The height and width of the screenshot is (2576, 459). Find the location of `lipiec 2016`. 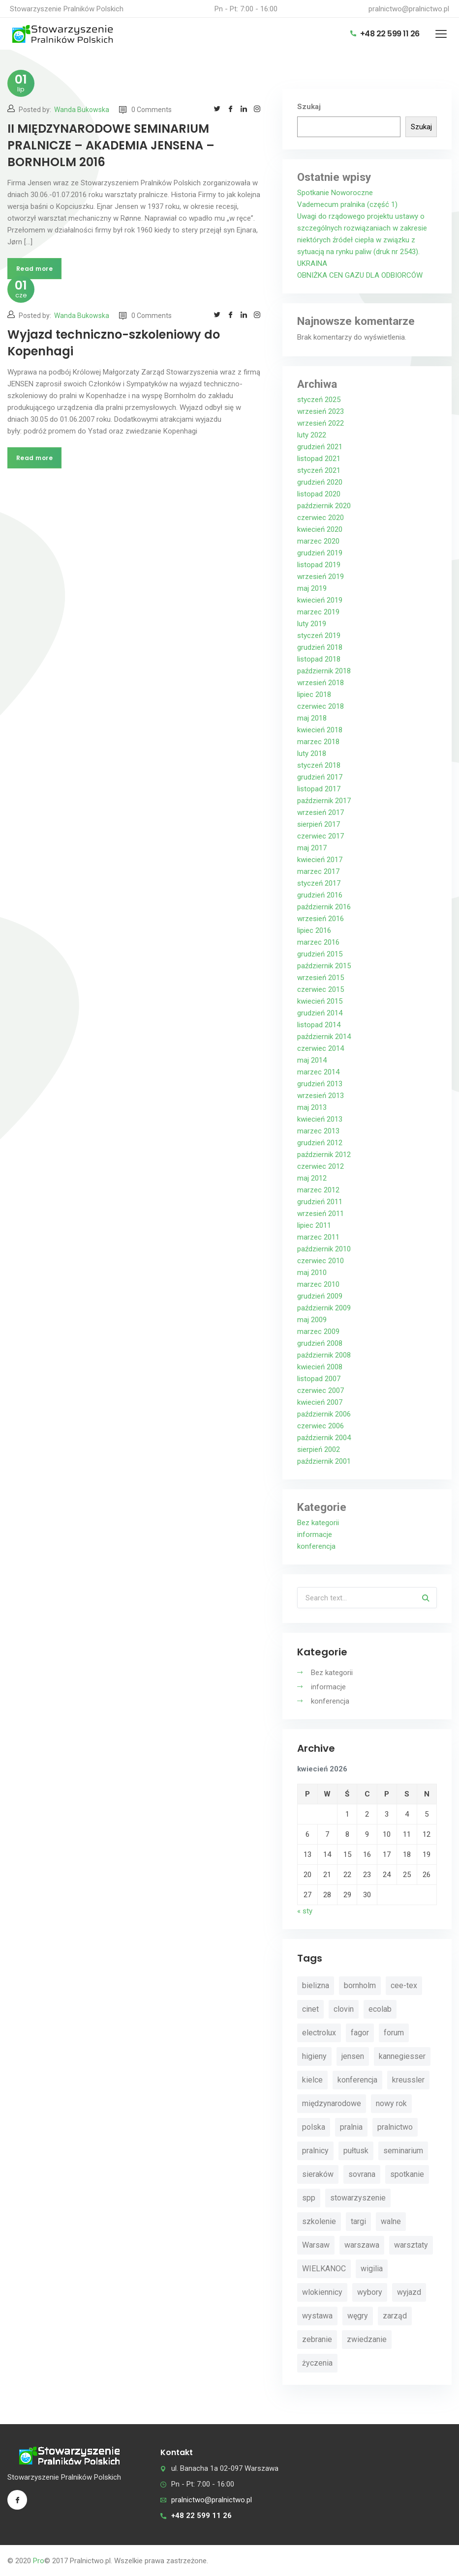

lipiec 2016 is located at coordinates (314, 930).